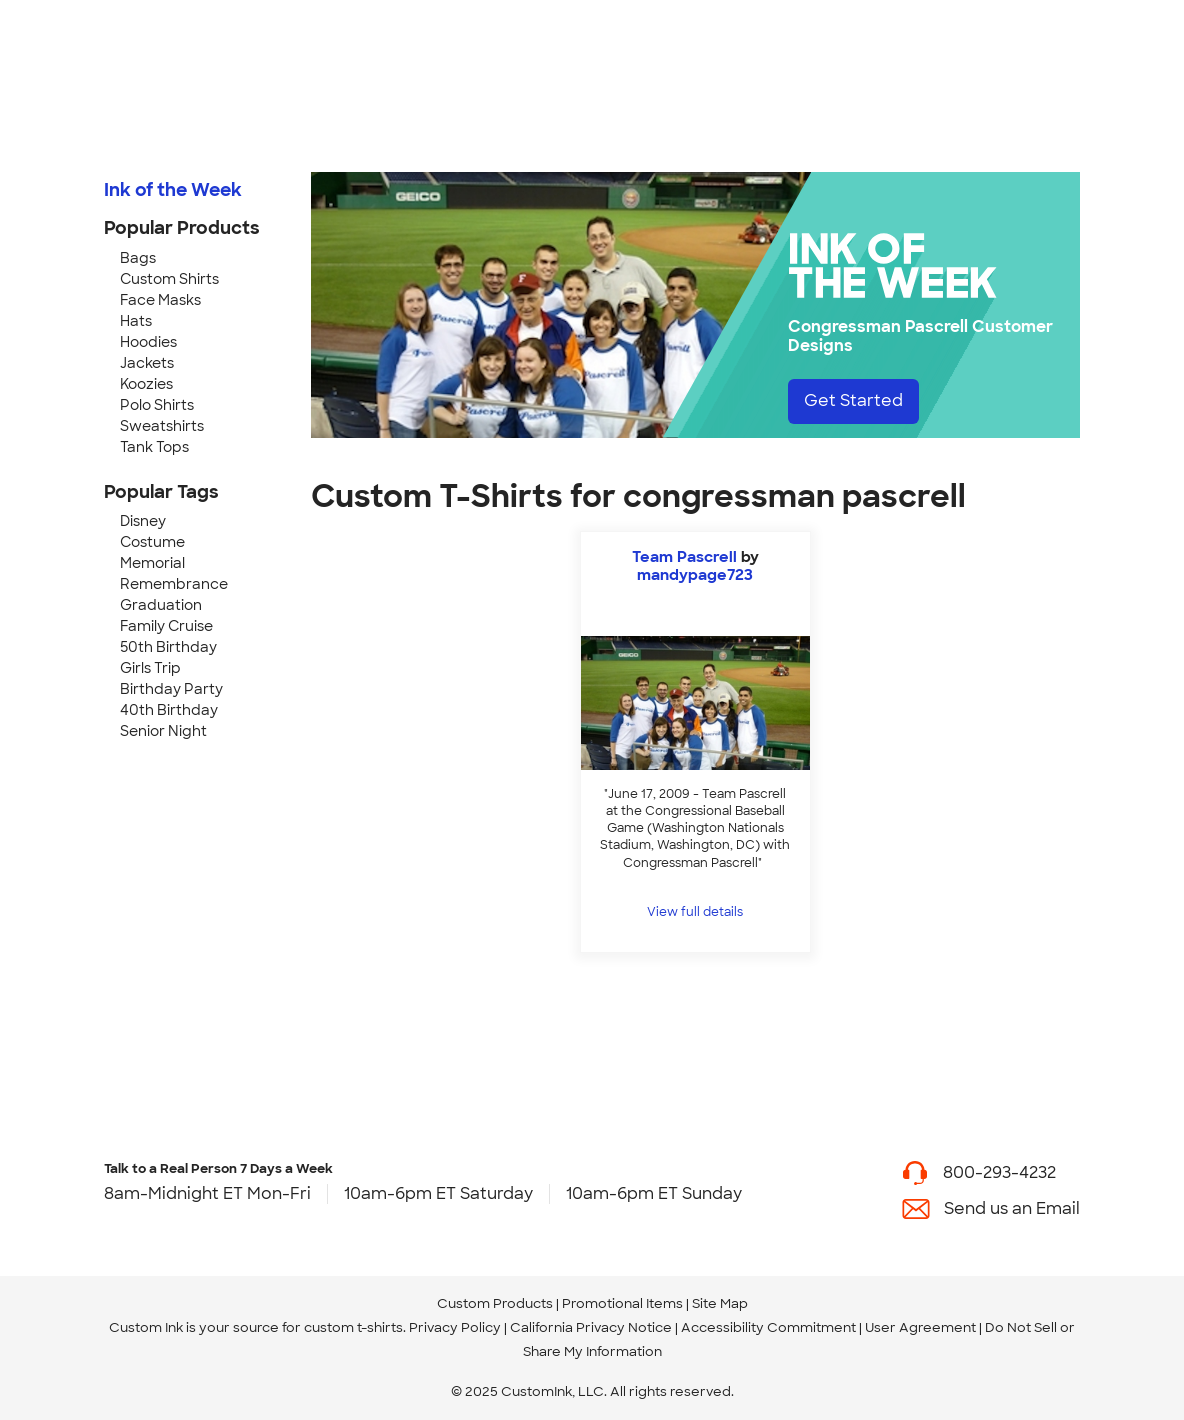 This screenshot has height=1420, width=1184. I want to click on Custom Products, so click(495, 1303).